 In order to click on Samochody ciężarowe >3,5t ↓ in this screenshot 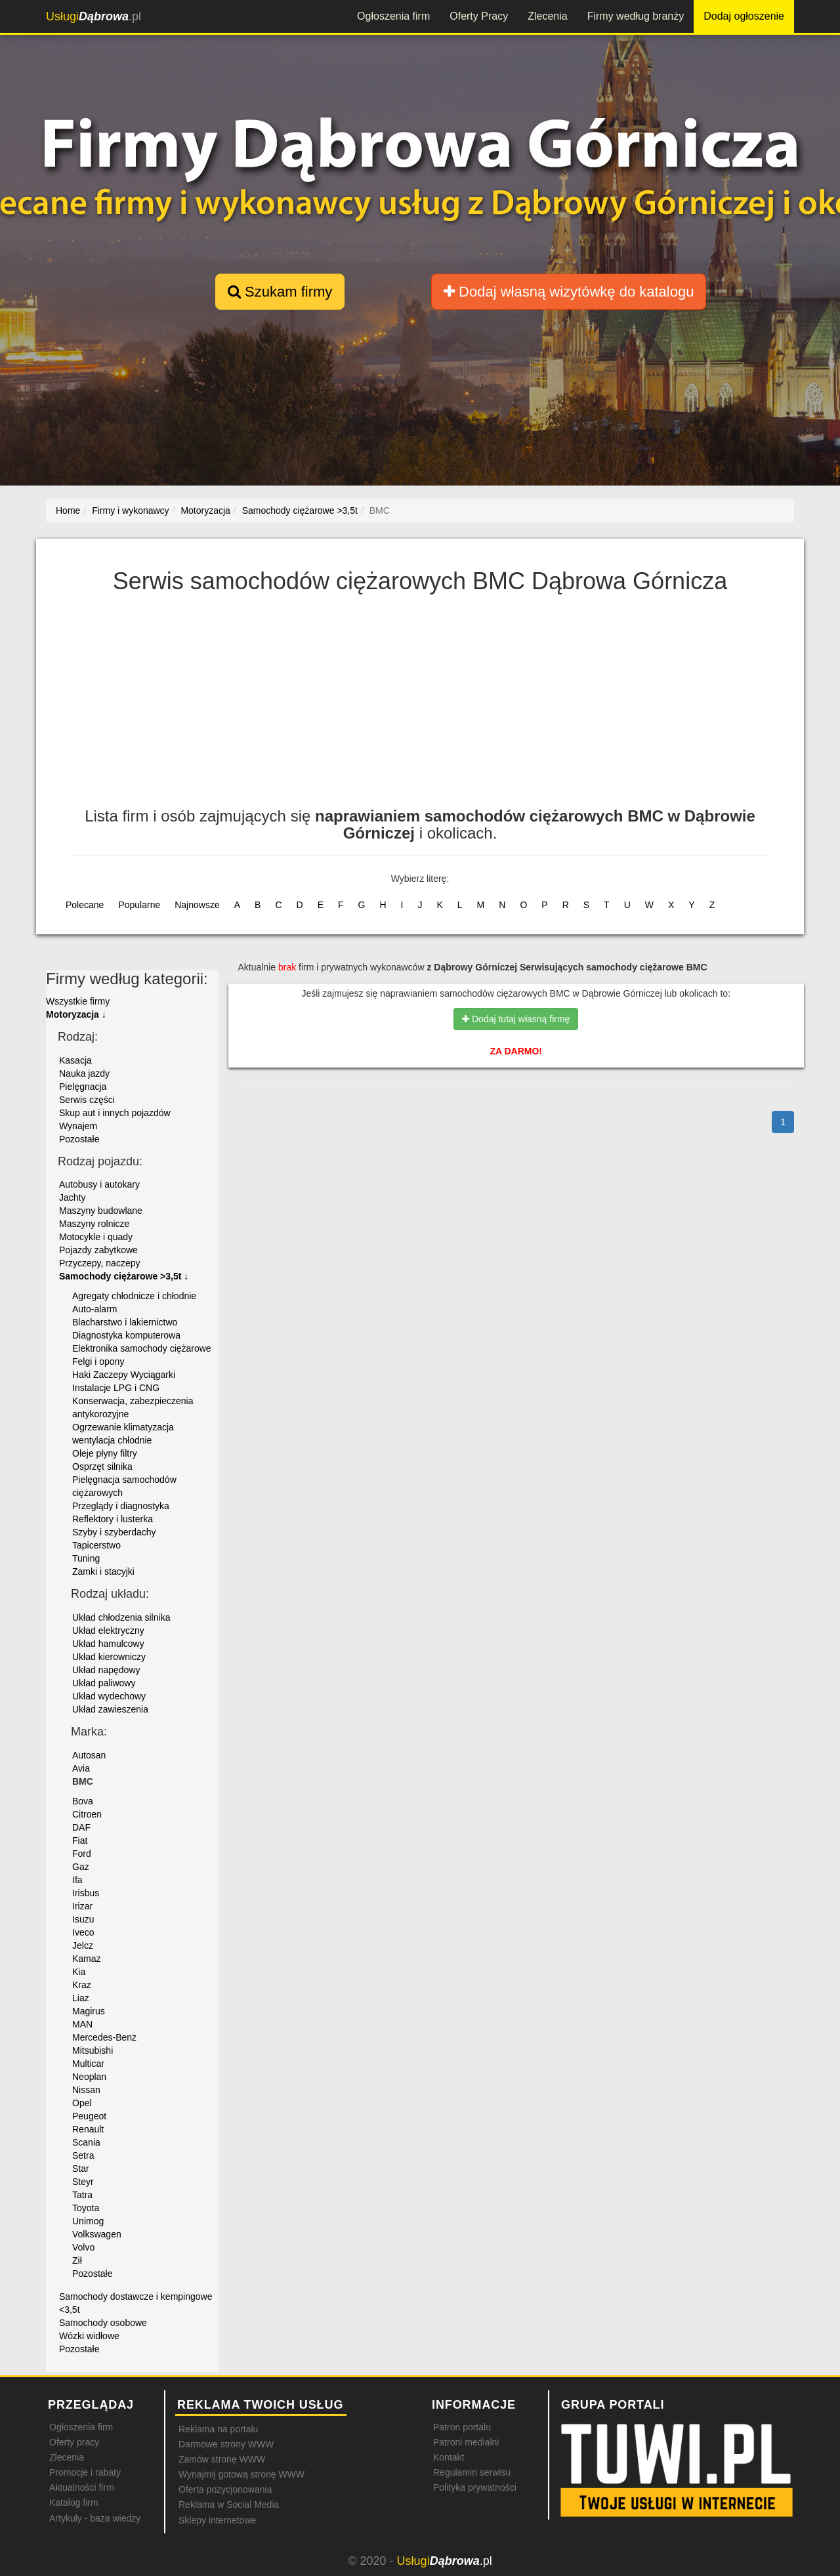, I will do `click(123, 1276)`.